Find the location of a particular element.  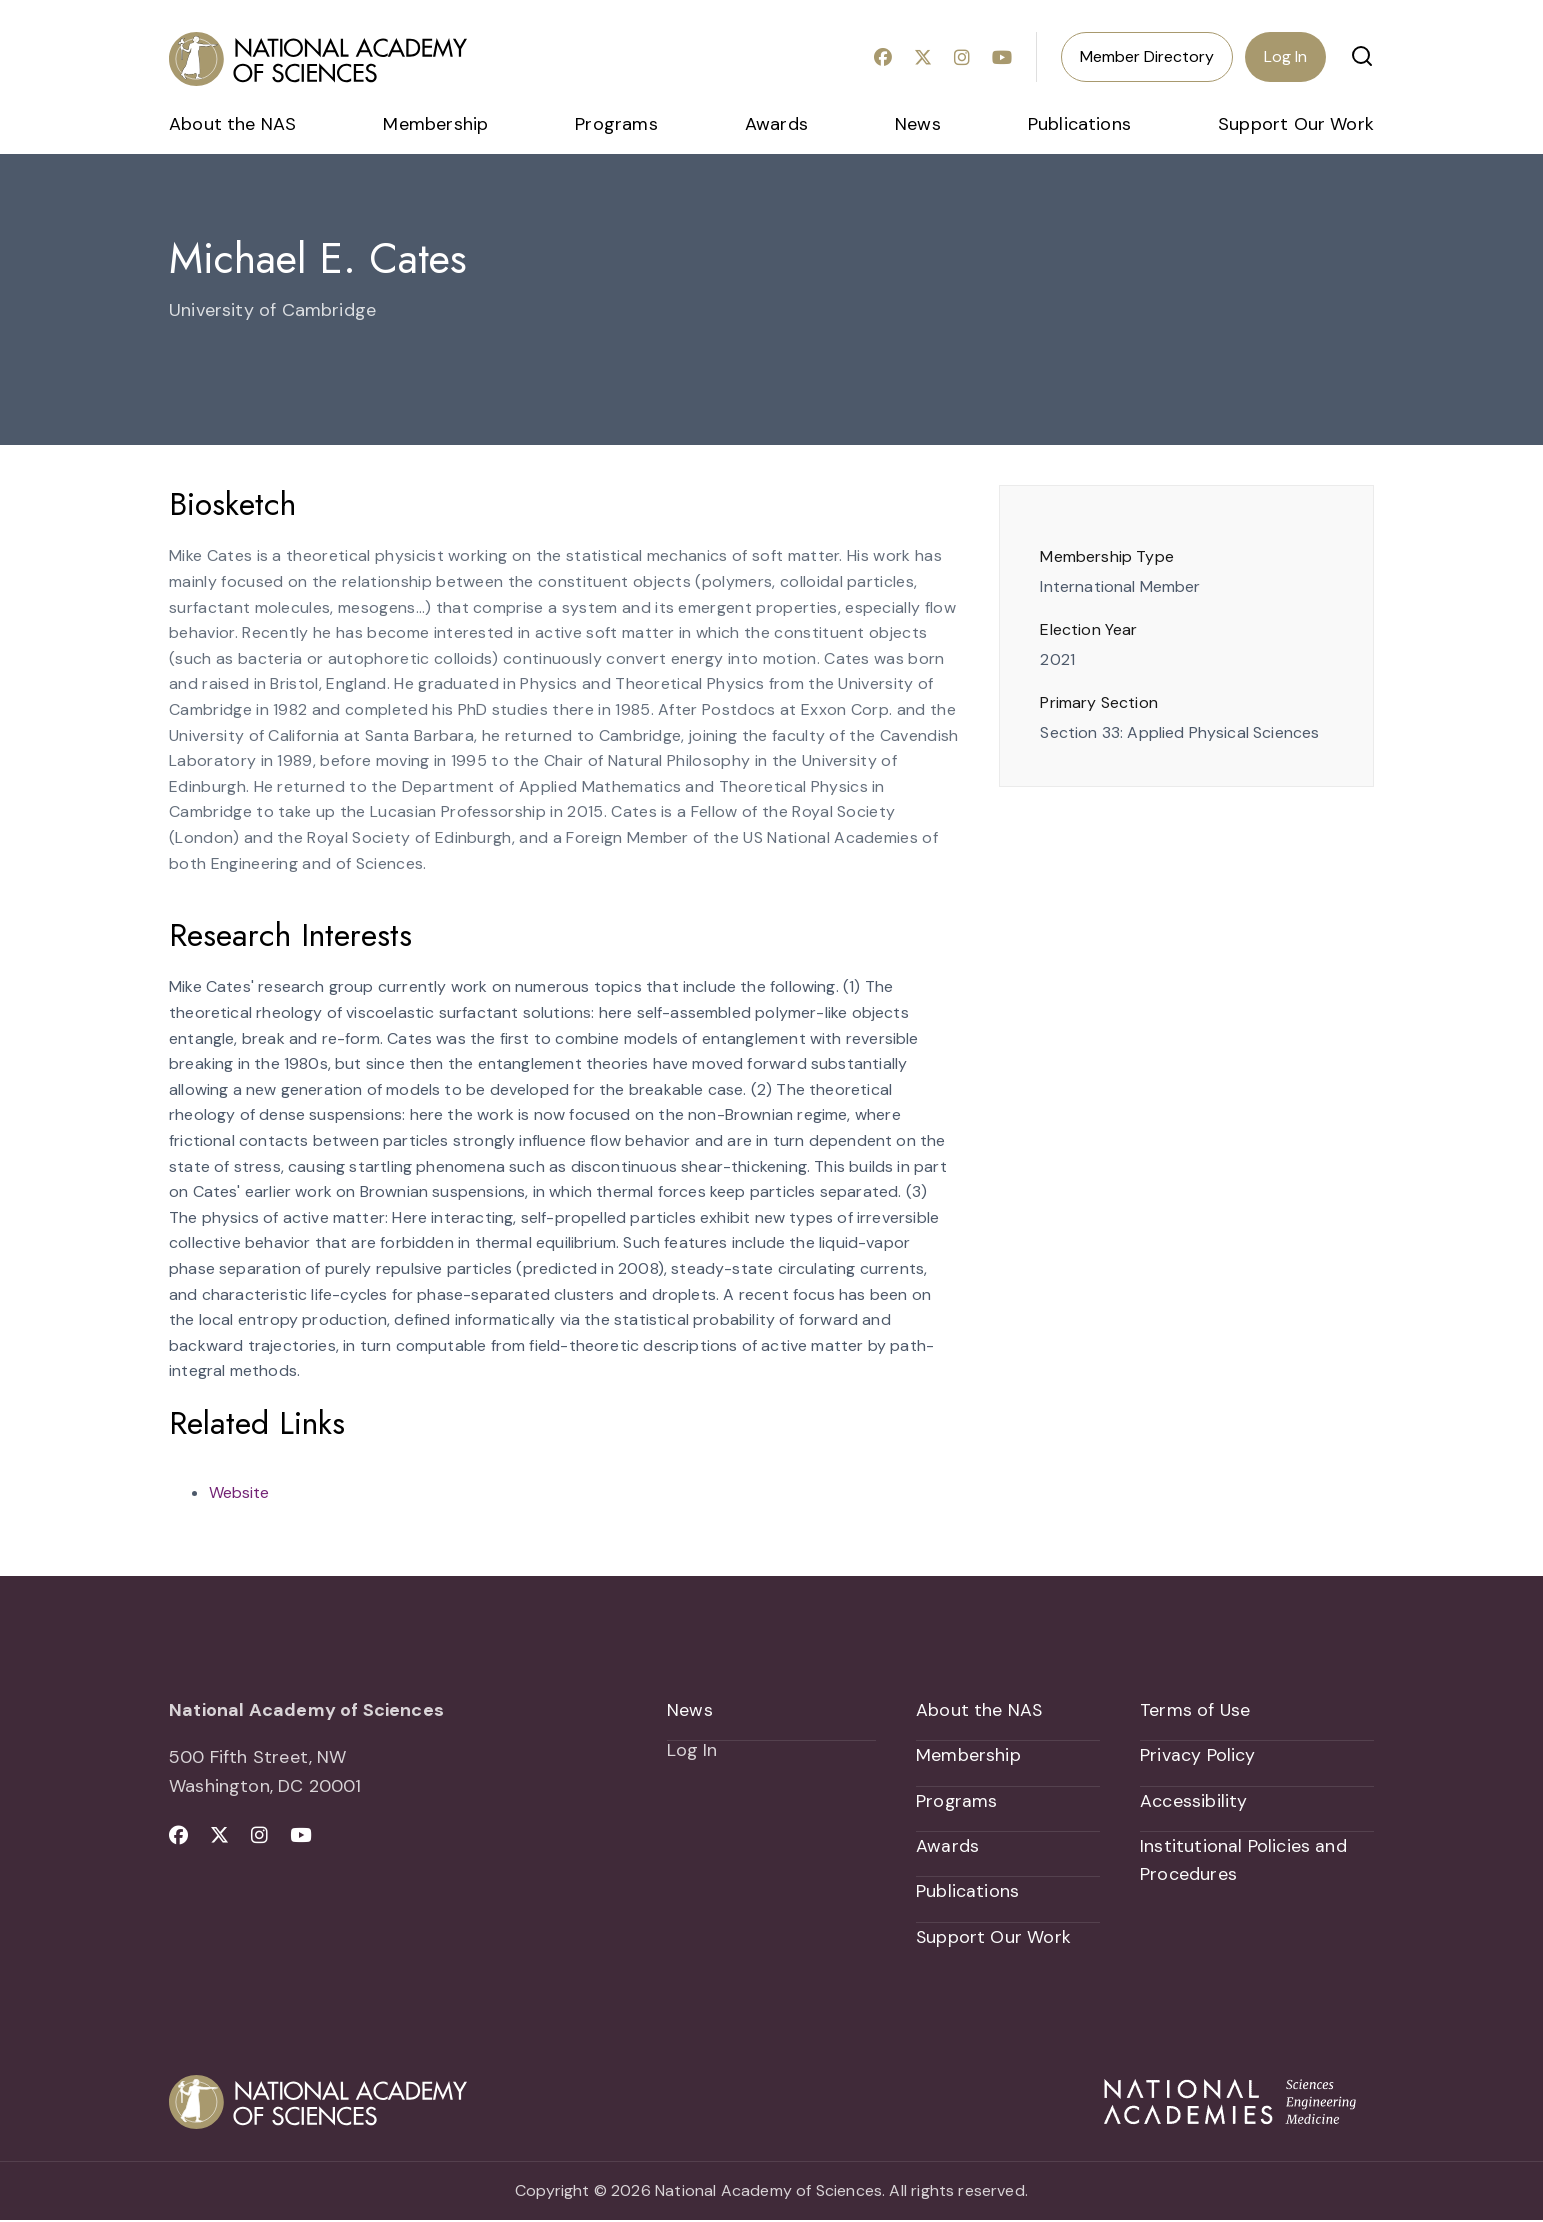

Support Our Work [menuitem] is located at coordinates (1296, 124).